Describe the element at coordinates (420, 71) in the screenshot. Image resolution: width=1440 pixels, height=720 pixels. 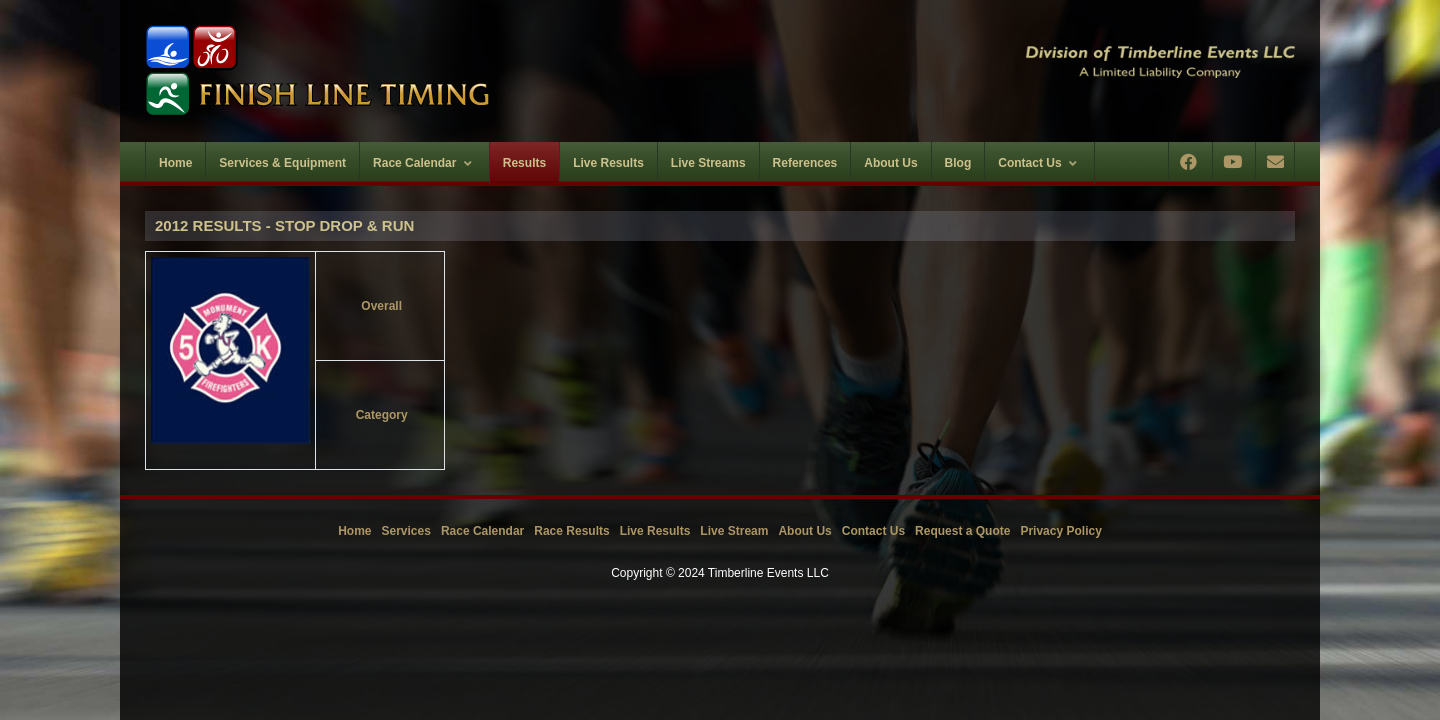
I see `[Timberline Events LLC | Finish Line Timing]` at that location.